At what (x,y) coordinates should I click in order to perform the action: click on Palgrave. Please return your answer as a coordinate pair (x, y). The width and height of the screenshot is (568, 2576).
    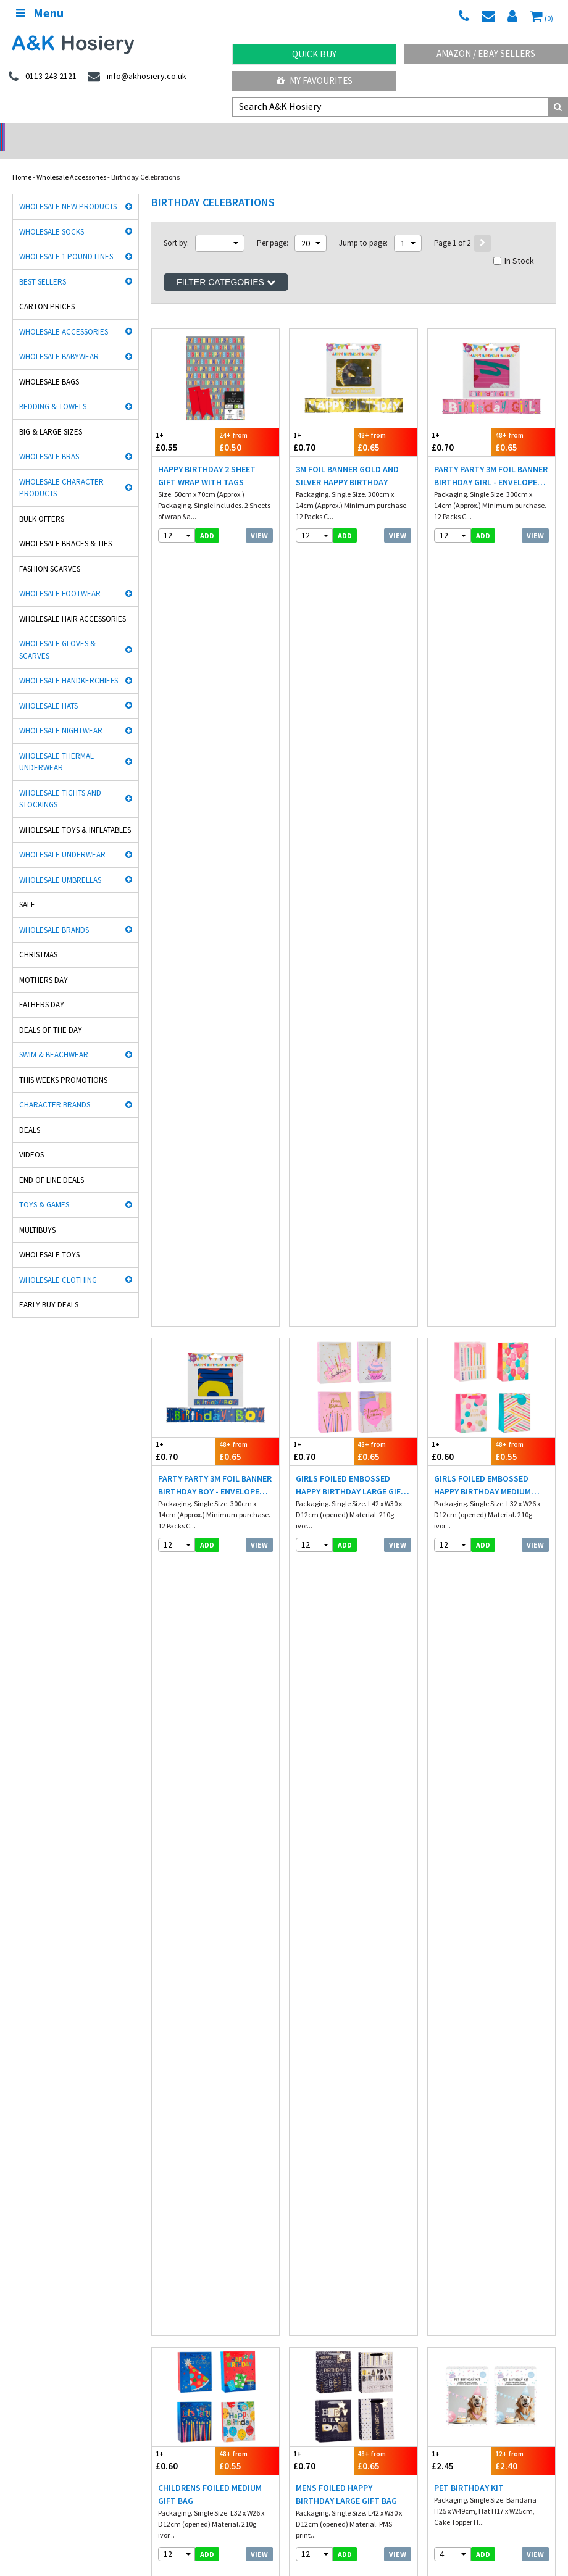
    Looking at the image, I should click on (442, 2137).